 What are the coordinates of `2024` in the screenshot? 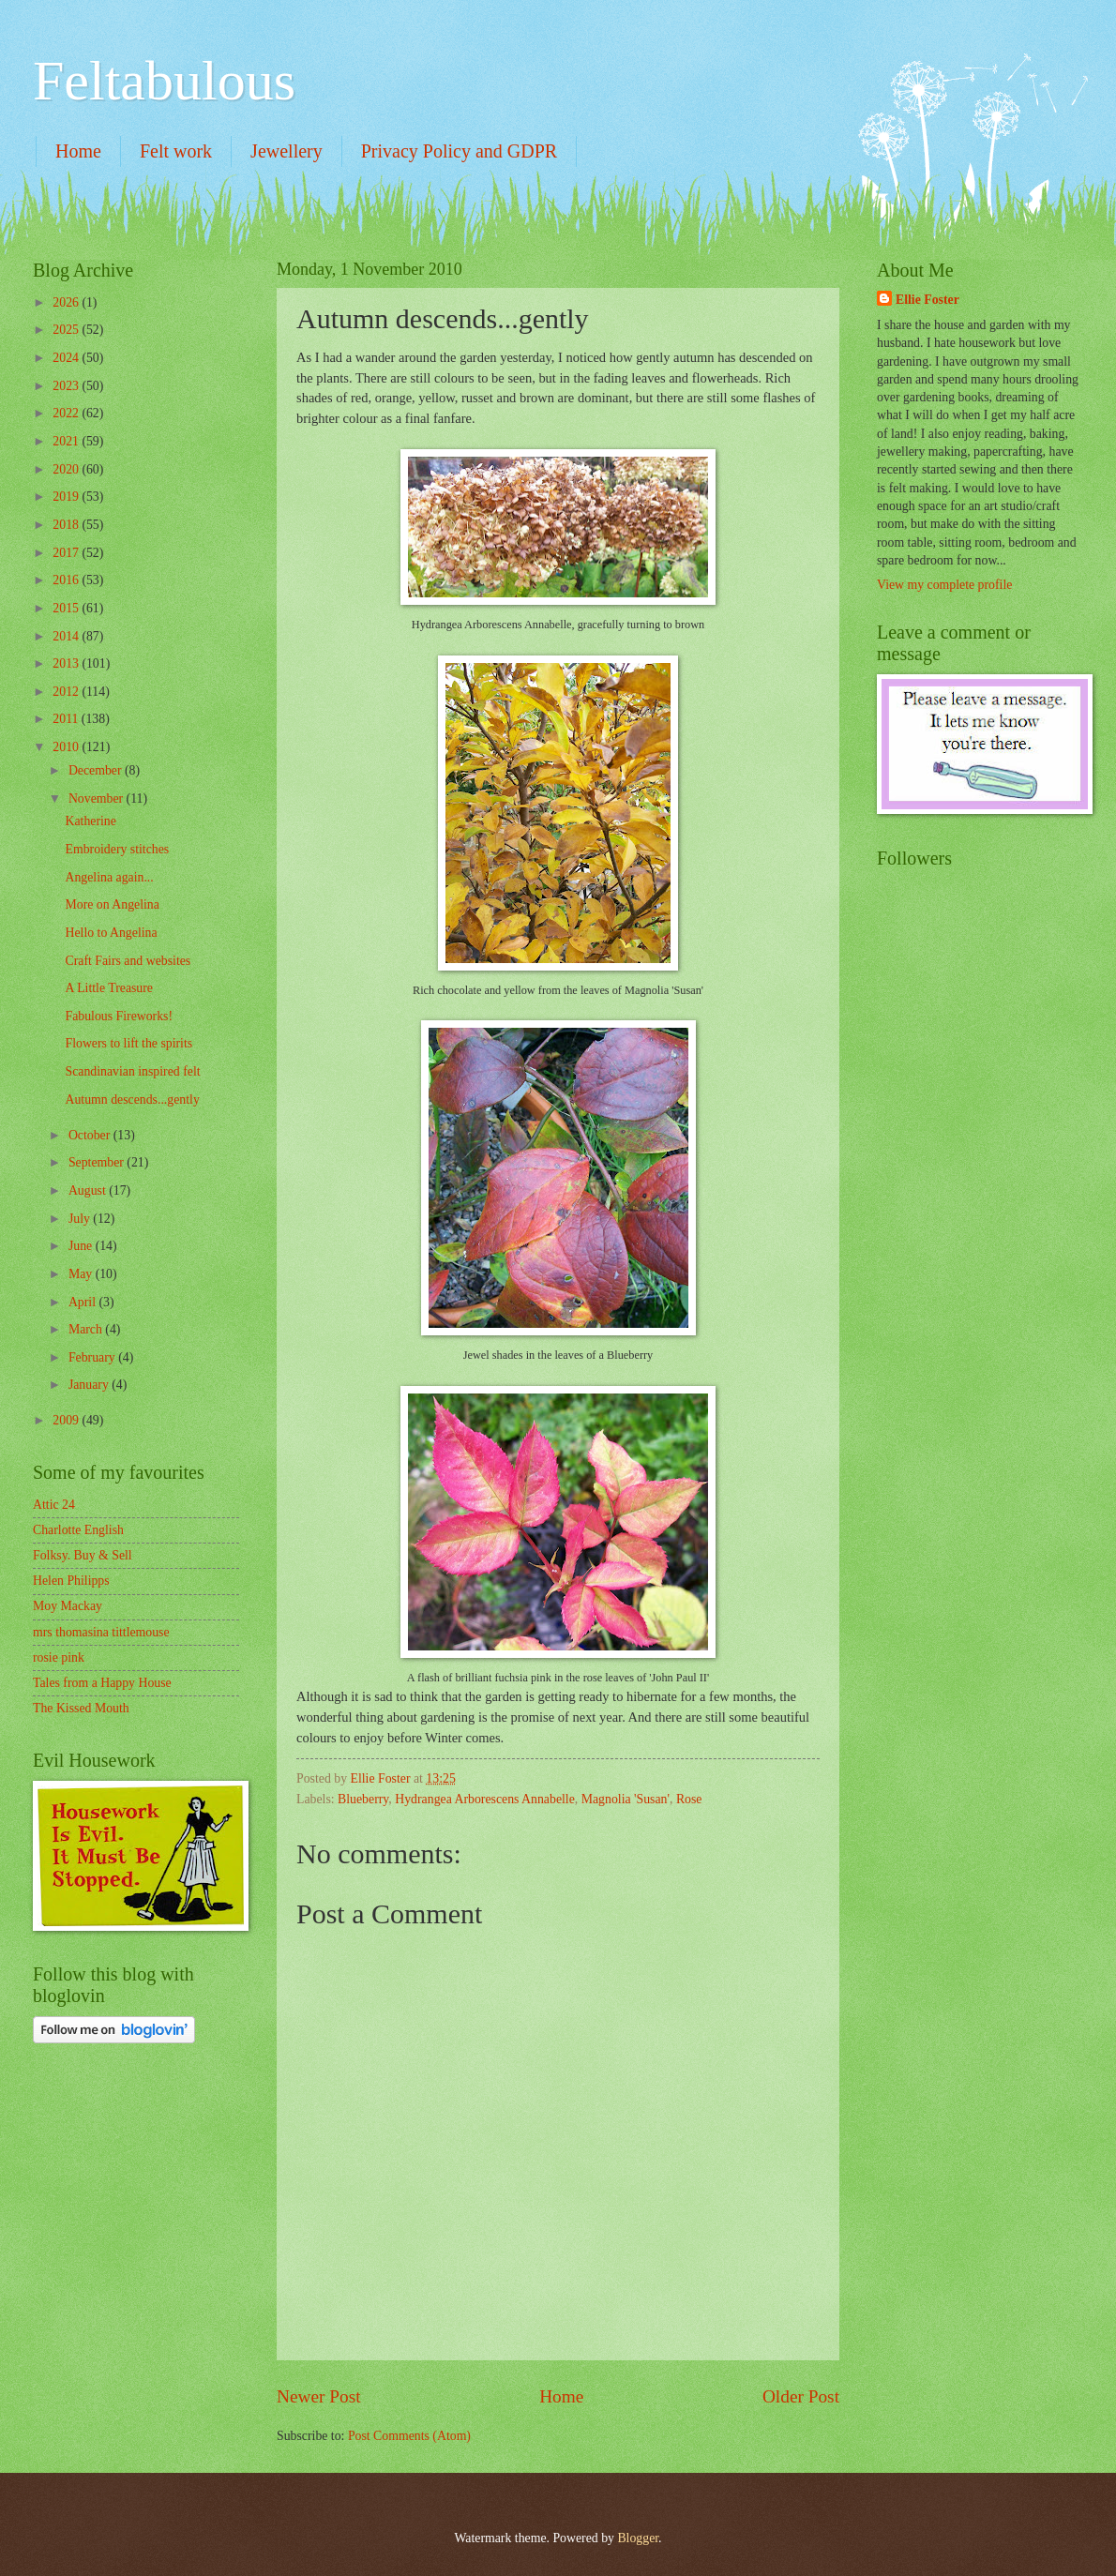 It's located at (67, 358).